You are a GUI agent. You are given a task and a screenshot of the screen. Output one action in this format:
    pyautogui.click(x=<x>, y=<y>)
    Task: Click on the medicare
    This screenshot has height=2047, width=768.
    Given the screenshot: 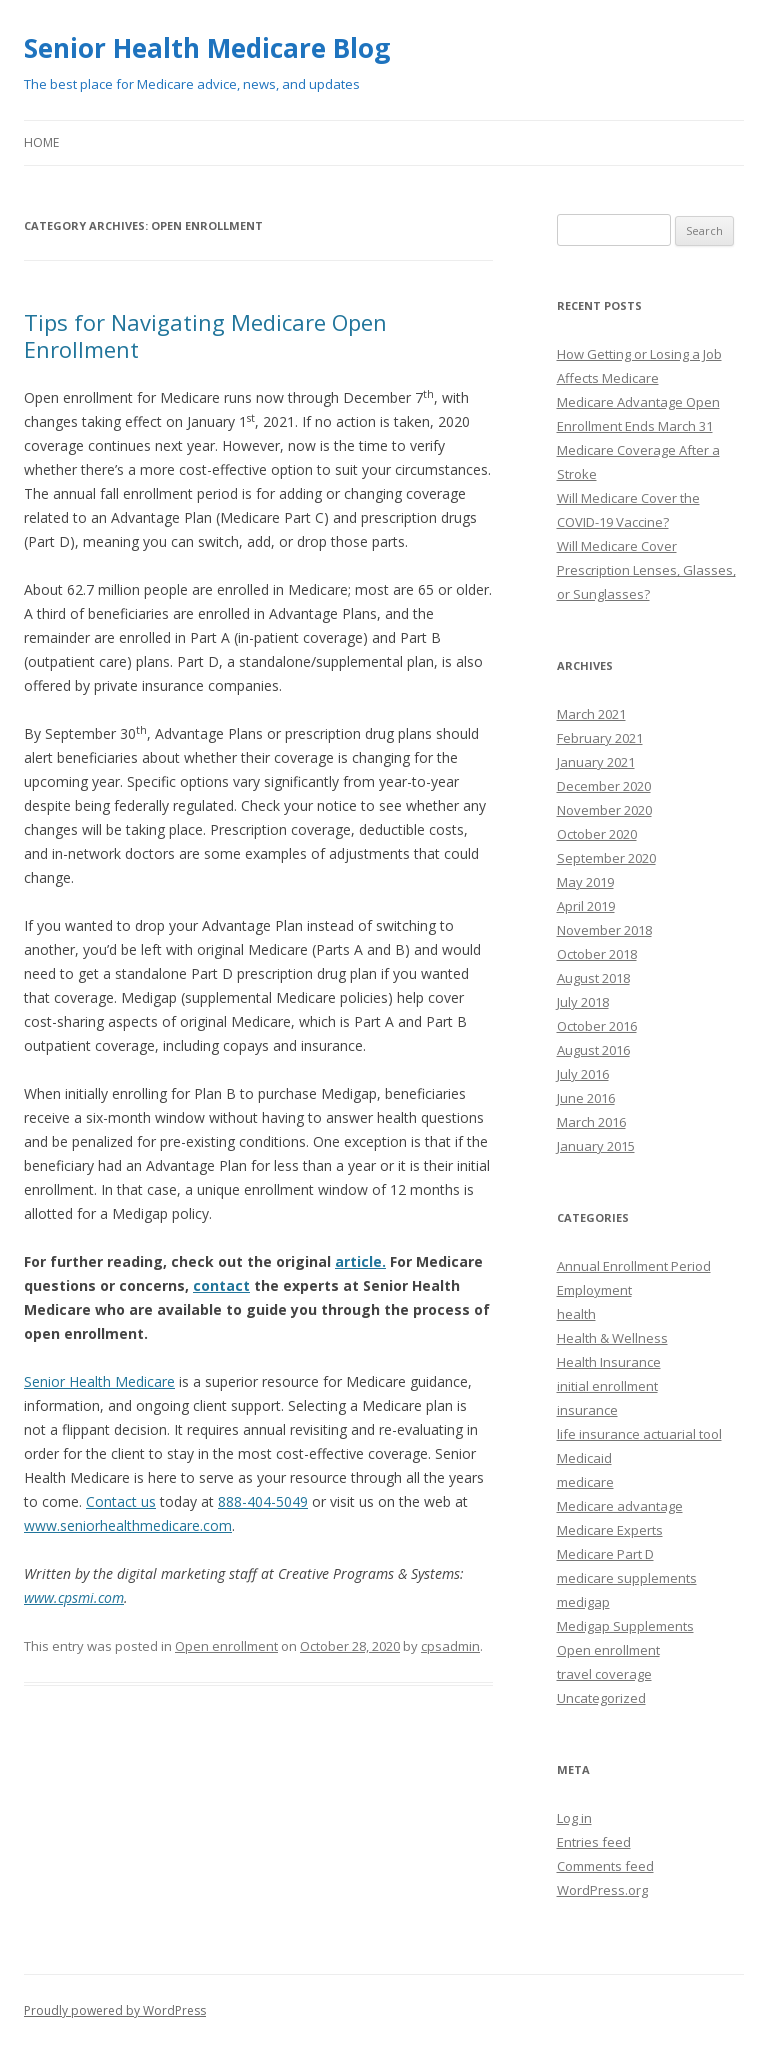 What is the action you would take?
    pyautogui.click(x=585, y=1482)
    